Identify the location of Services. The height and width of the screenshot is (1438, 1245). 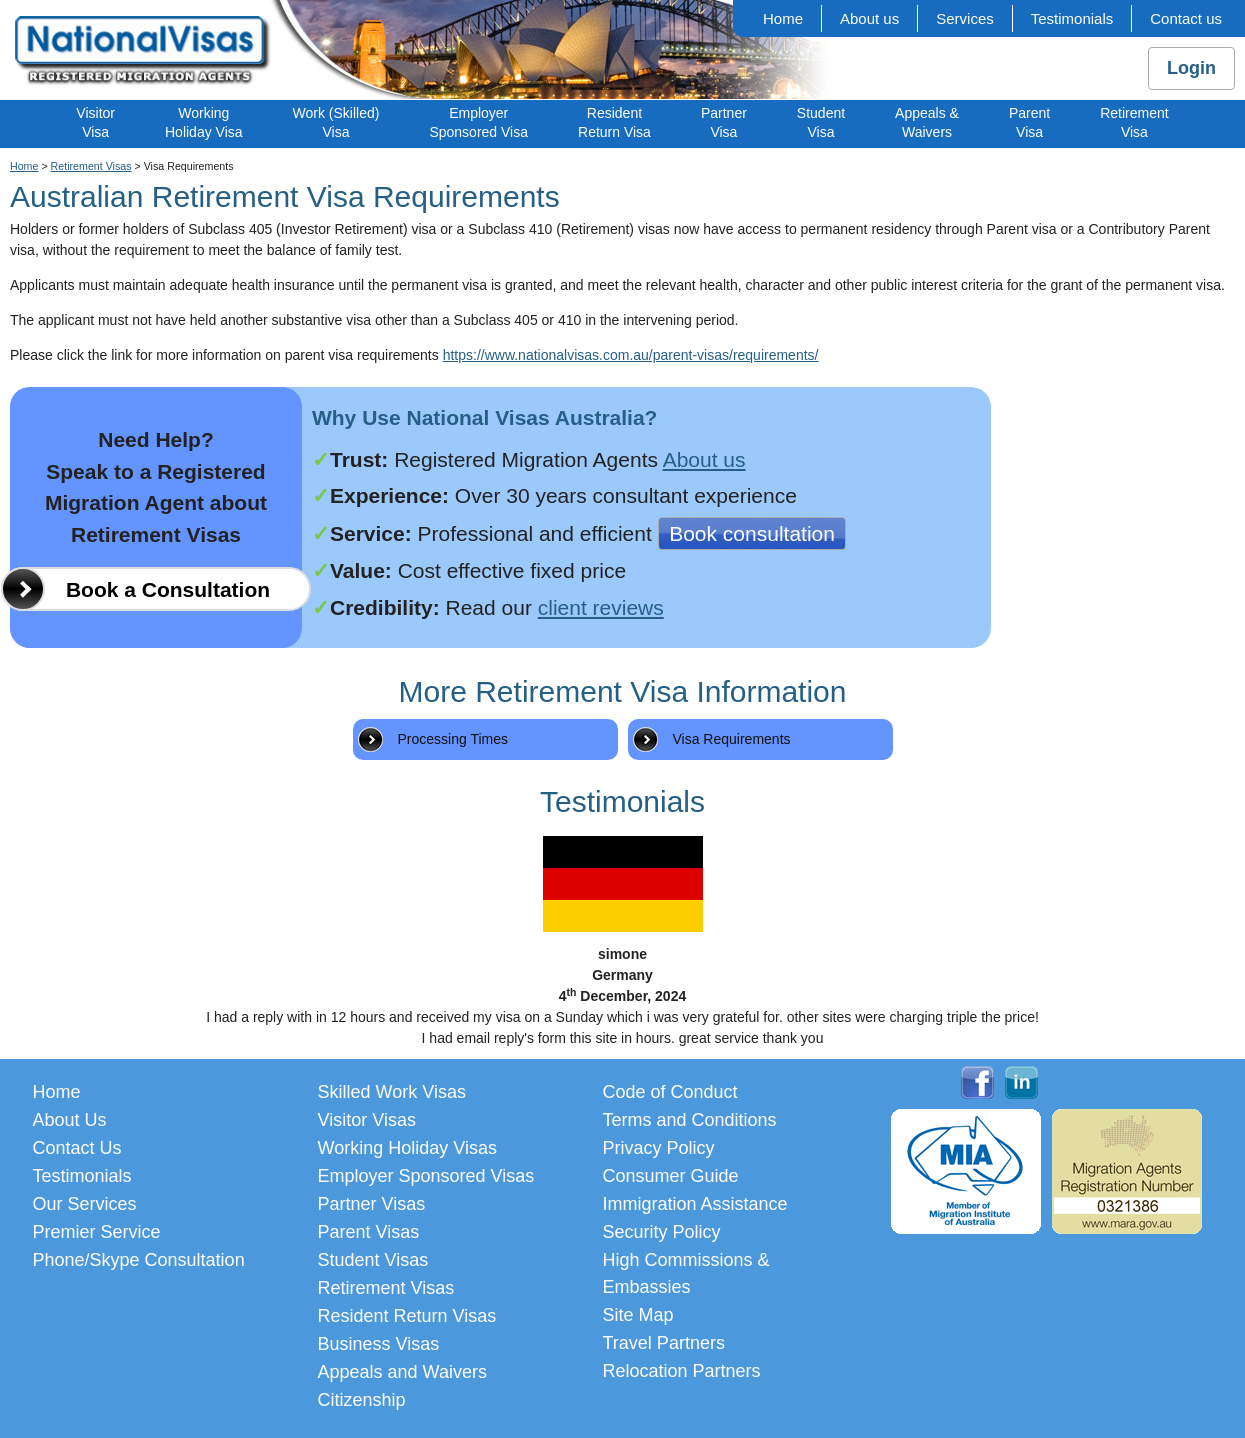
(965, 18).